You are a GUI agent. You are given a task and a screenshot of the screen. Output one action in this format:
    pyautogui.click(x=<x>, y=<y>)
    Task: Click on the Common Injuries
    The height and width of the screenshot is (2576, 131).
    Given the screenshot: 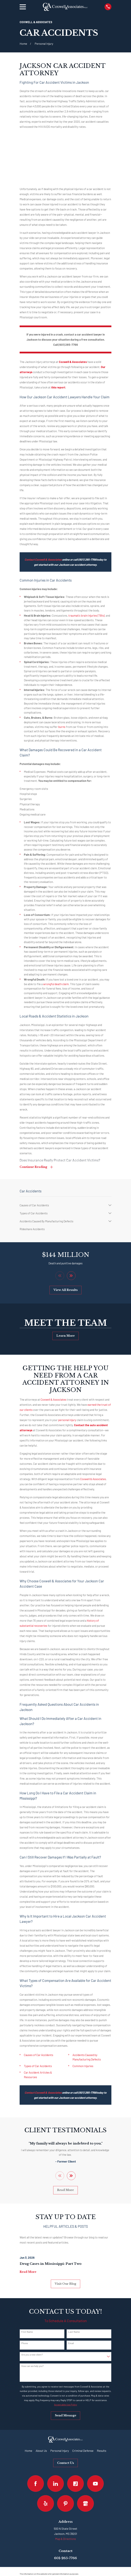 What is the action you would take?
    pyautogui.click(x=82, y=2067)
    